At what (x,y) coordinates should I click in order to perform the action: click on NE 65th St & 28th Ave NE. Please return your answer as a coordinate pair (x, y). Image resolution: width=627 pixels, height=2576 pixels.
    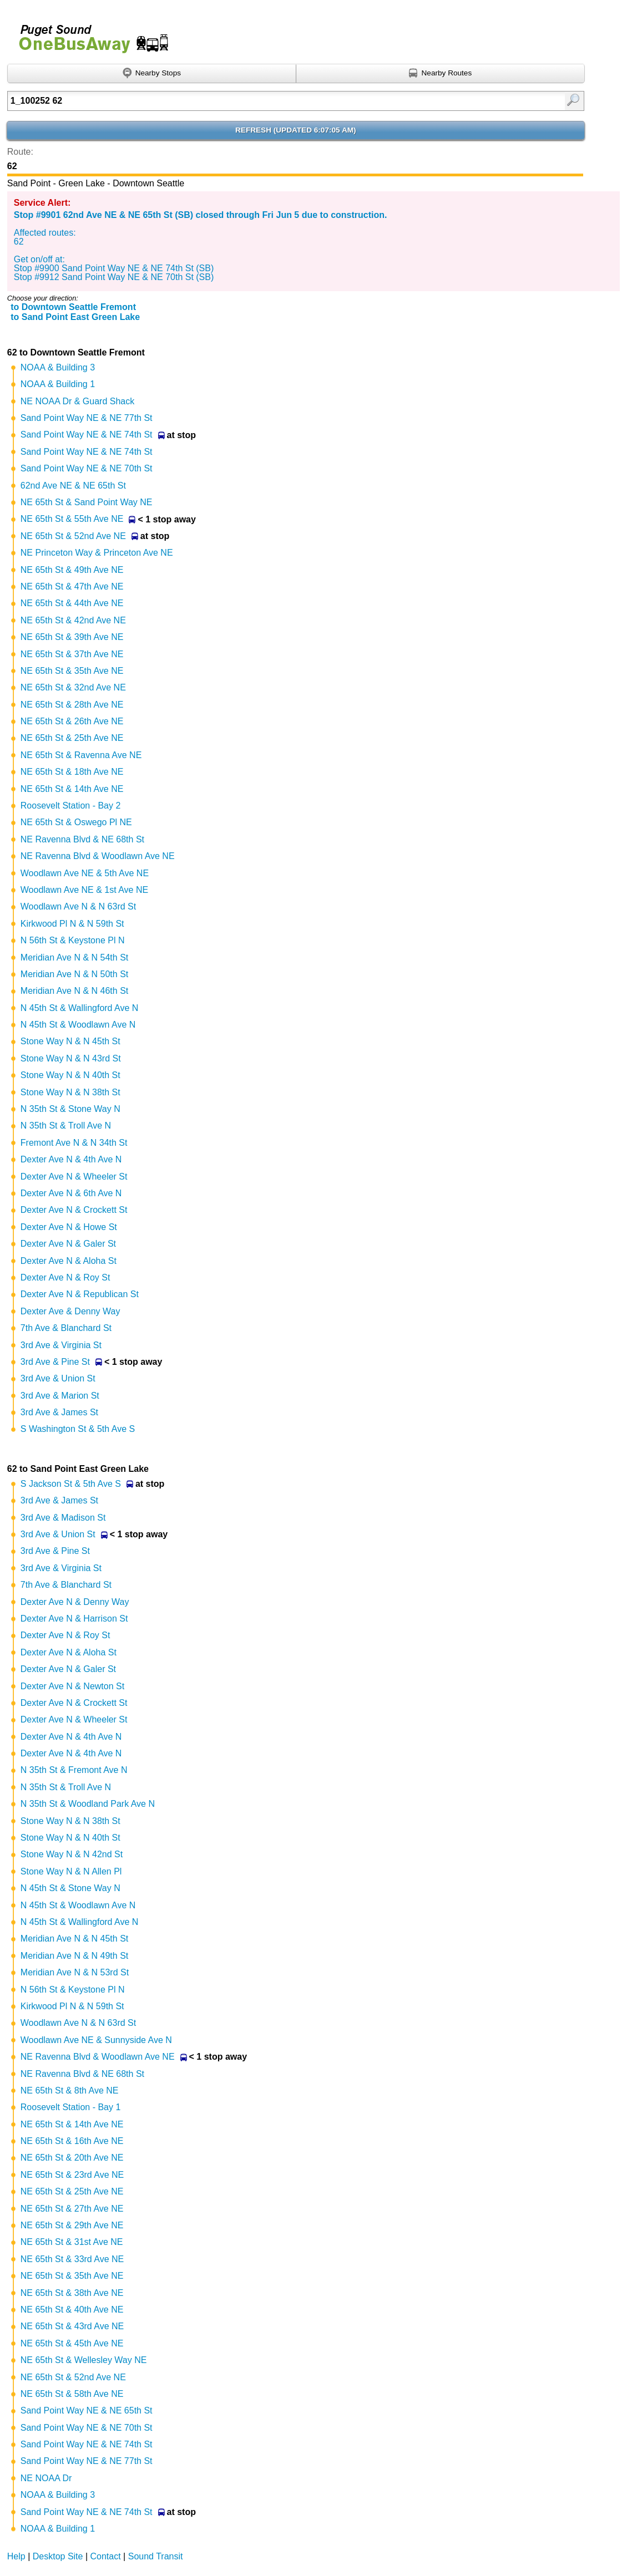
    Looking at the image, I should click on (72, 704).